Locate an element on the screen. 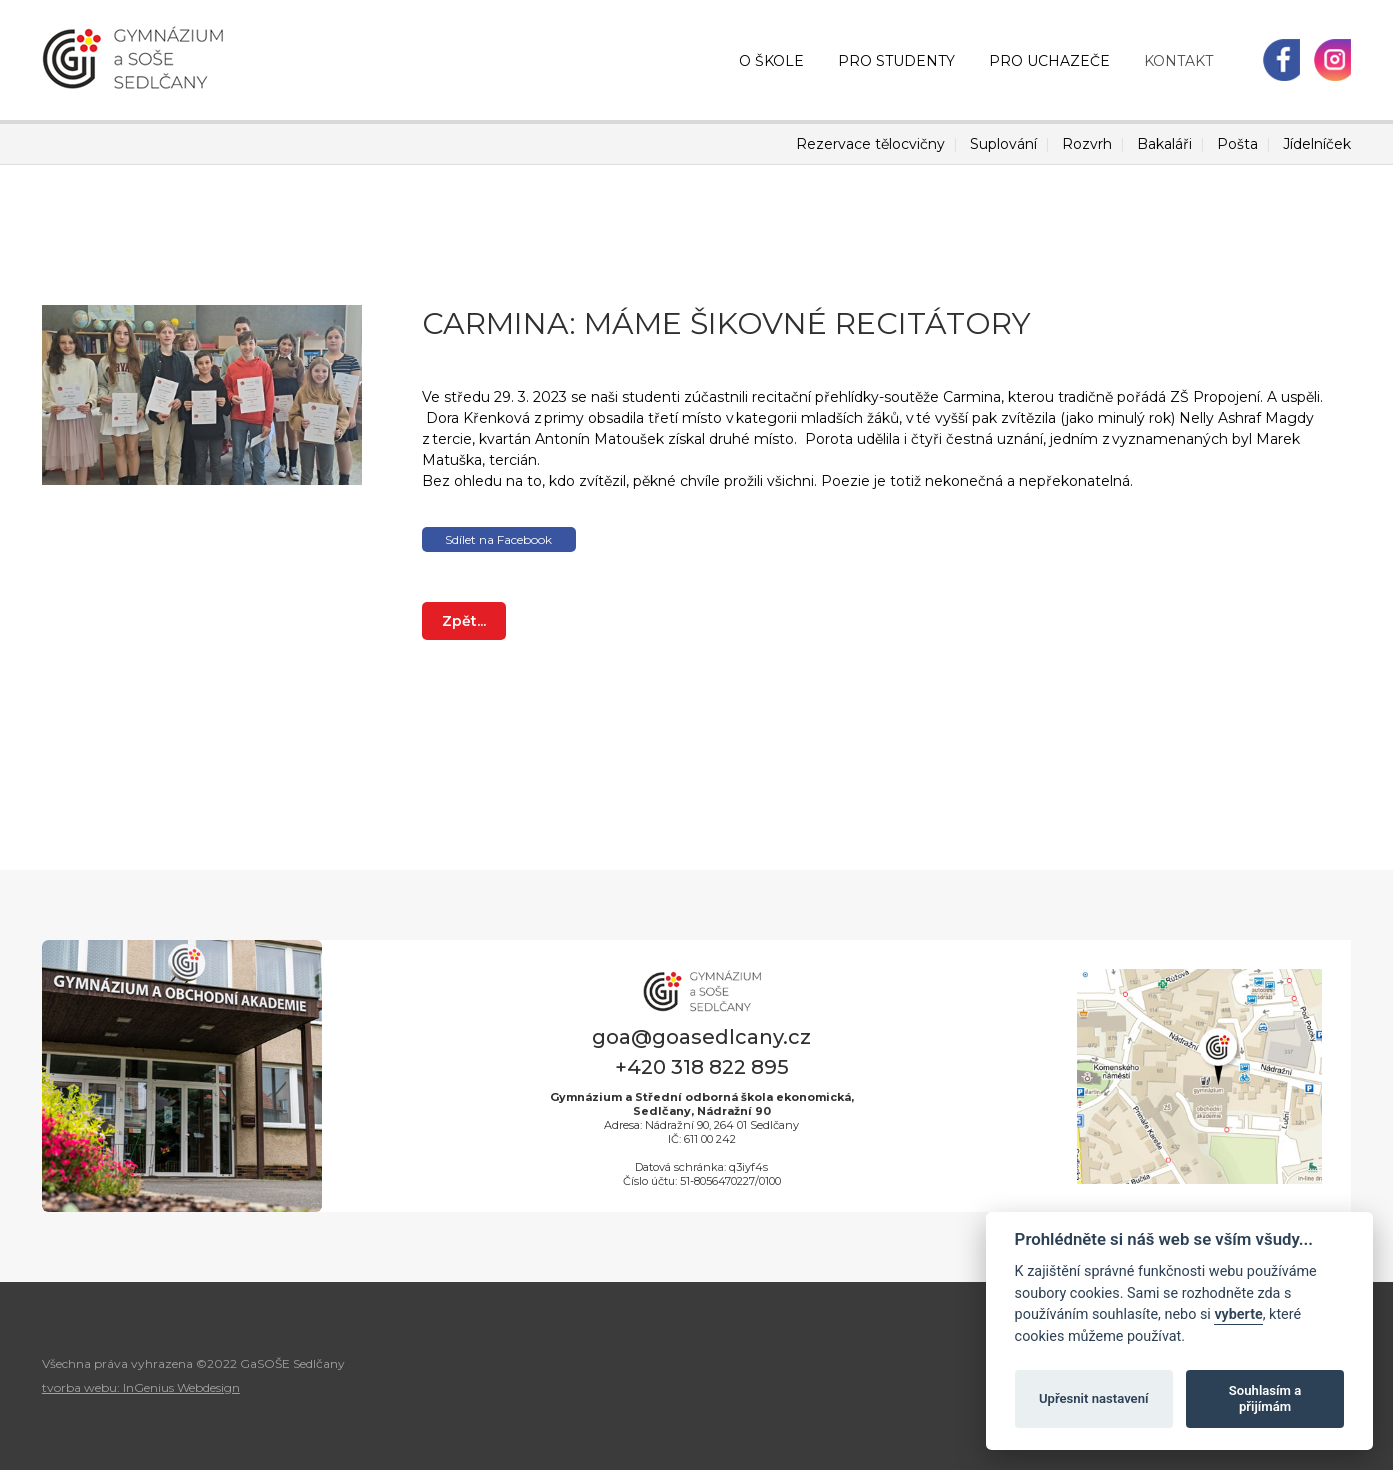  Bakaláři is located at coordinates (1164, 144).